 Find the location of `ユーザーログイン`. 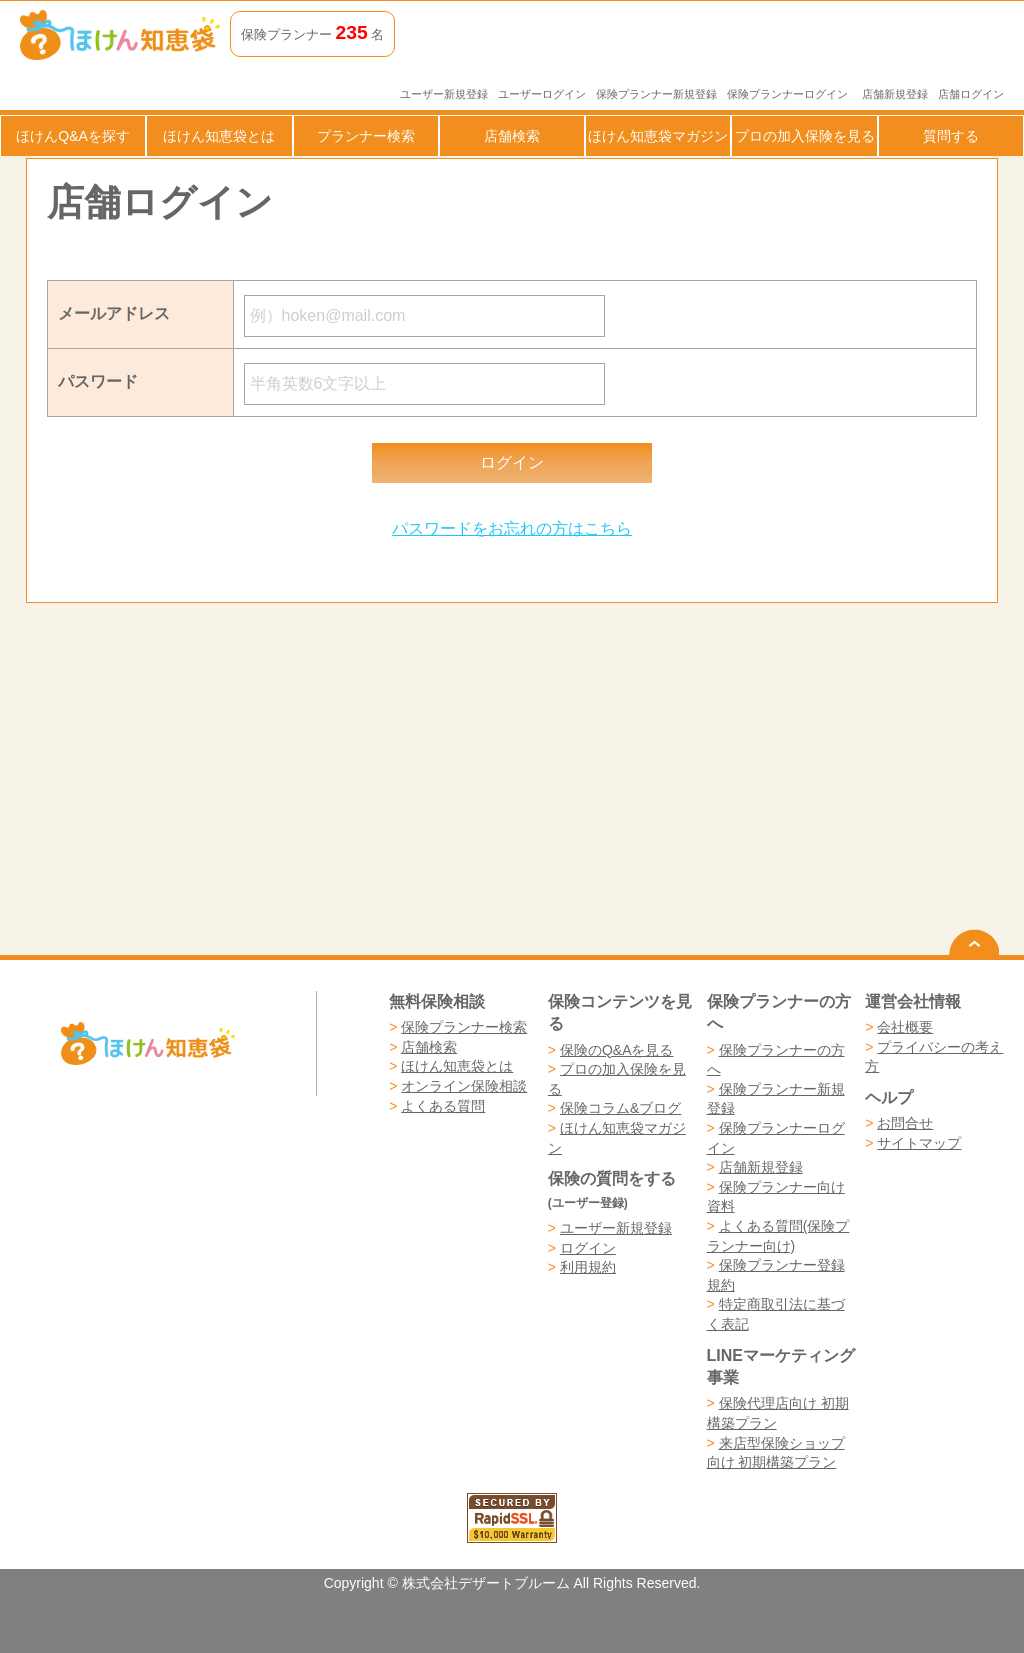

ユーザーログイン is located at coordinates (542, 94).